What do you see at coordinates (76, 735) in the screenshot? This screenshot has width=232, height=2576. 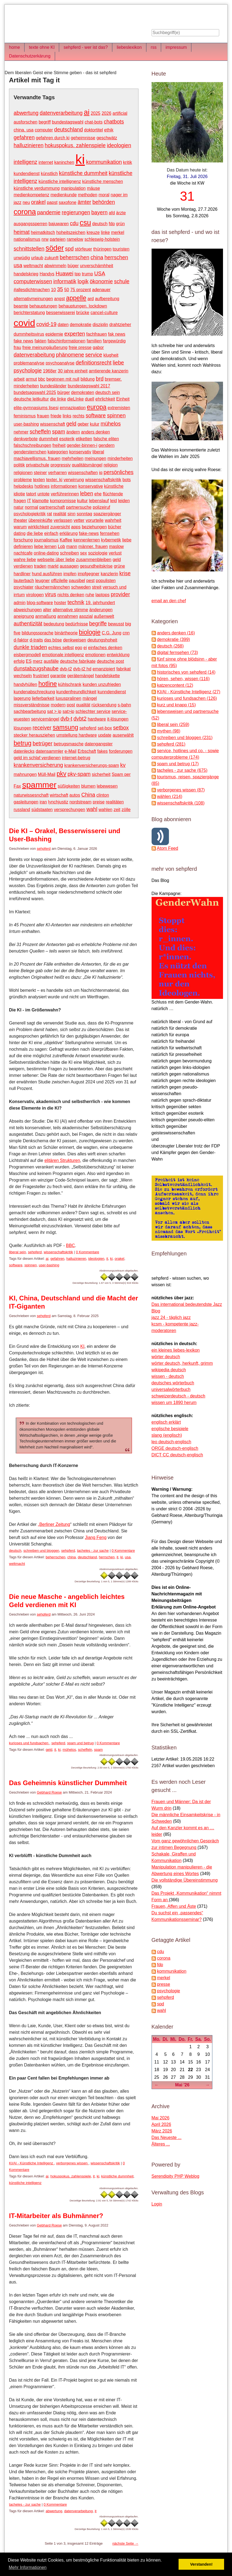 I see `umstellung hardware` at bounding box center [76, 735].